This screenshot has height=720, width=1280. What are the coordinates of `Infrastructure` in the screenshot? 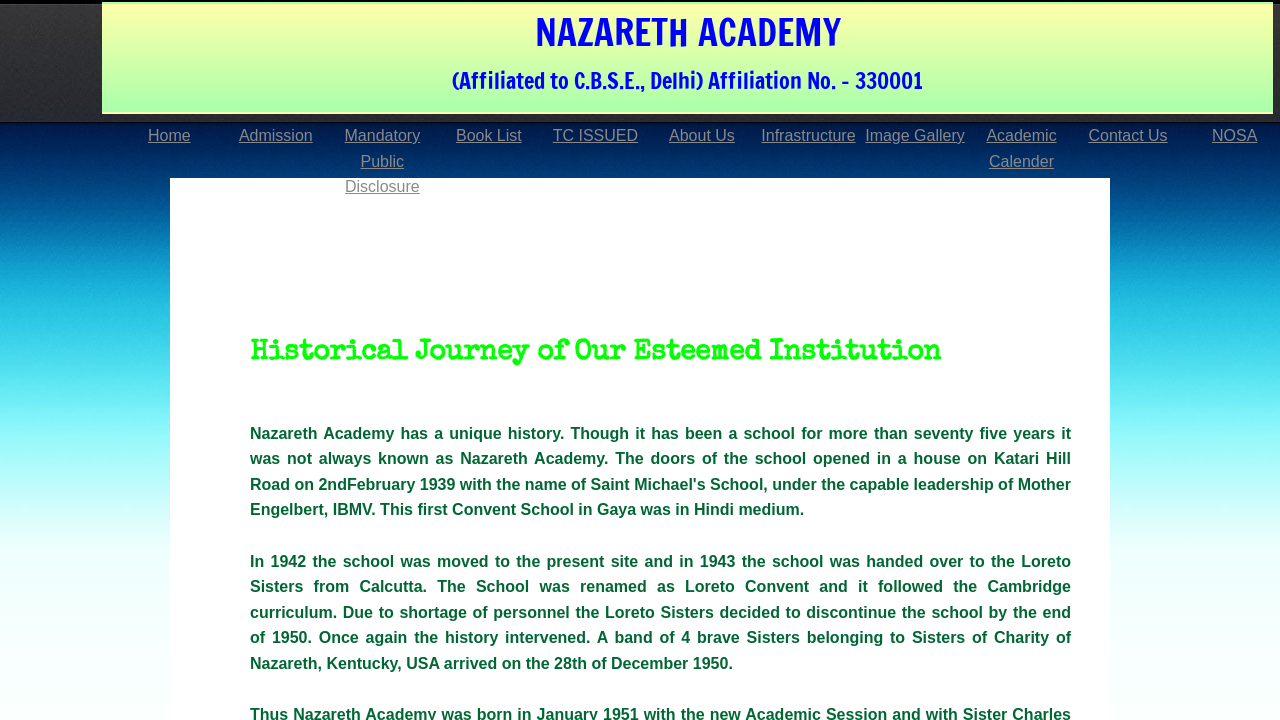 It's located at (808, 135).